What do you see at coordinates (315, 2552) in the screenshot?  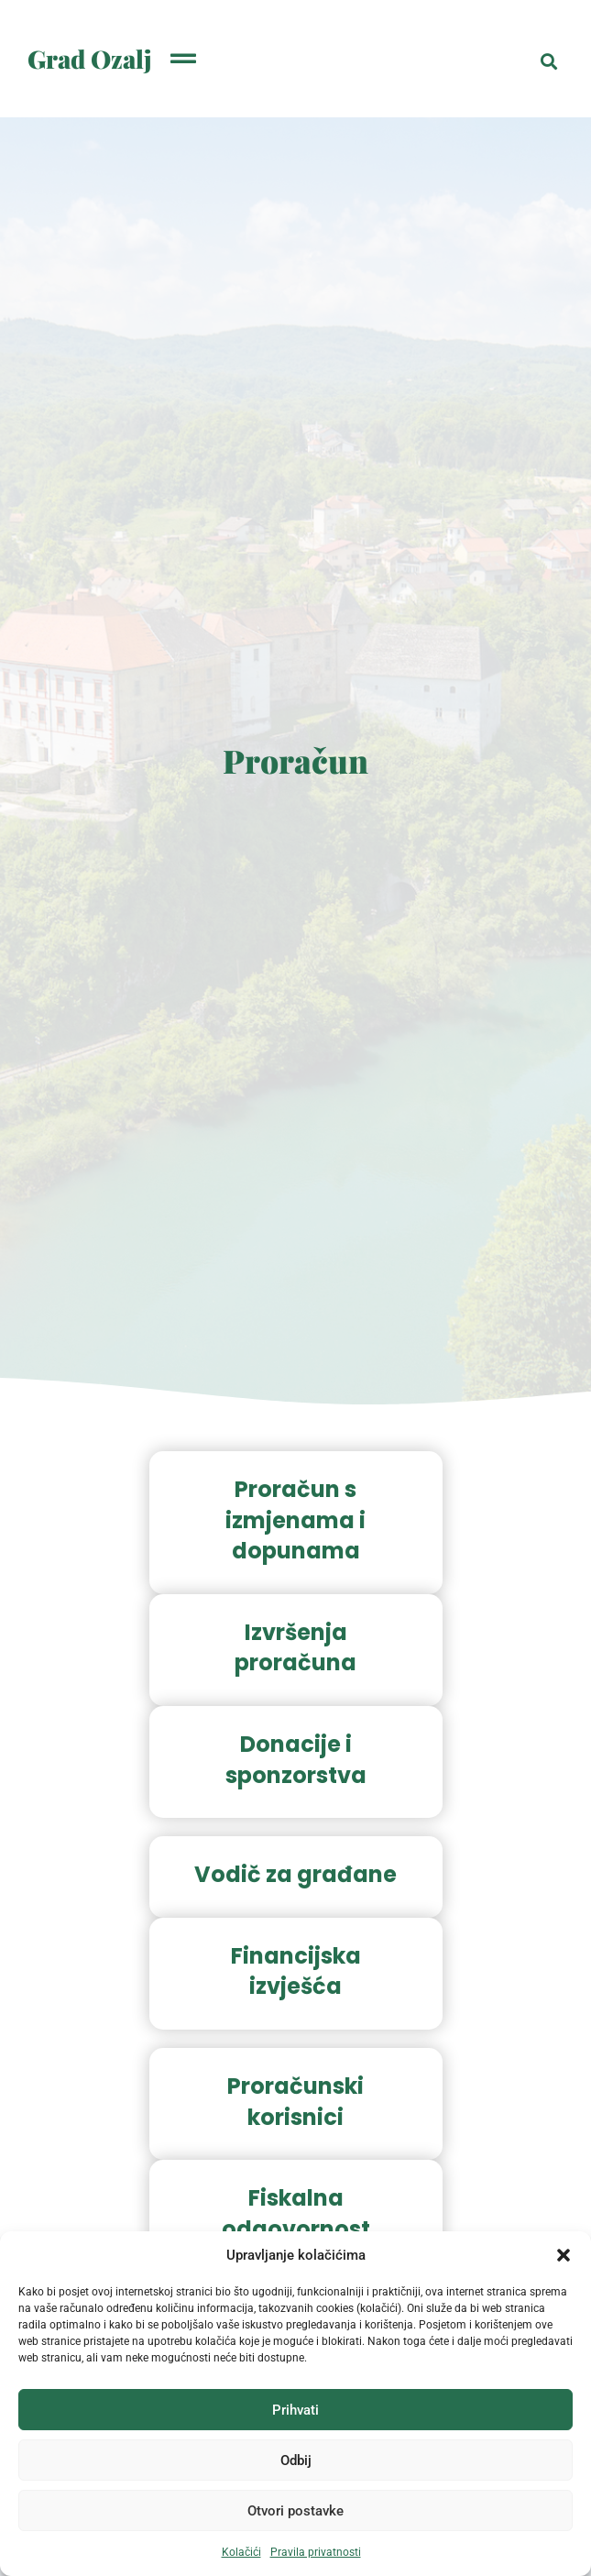 I see `Pravila privatnosti` at bounding box center [315, 2552].